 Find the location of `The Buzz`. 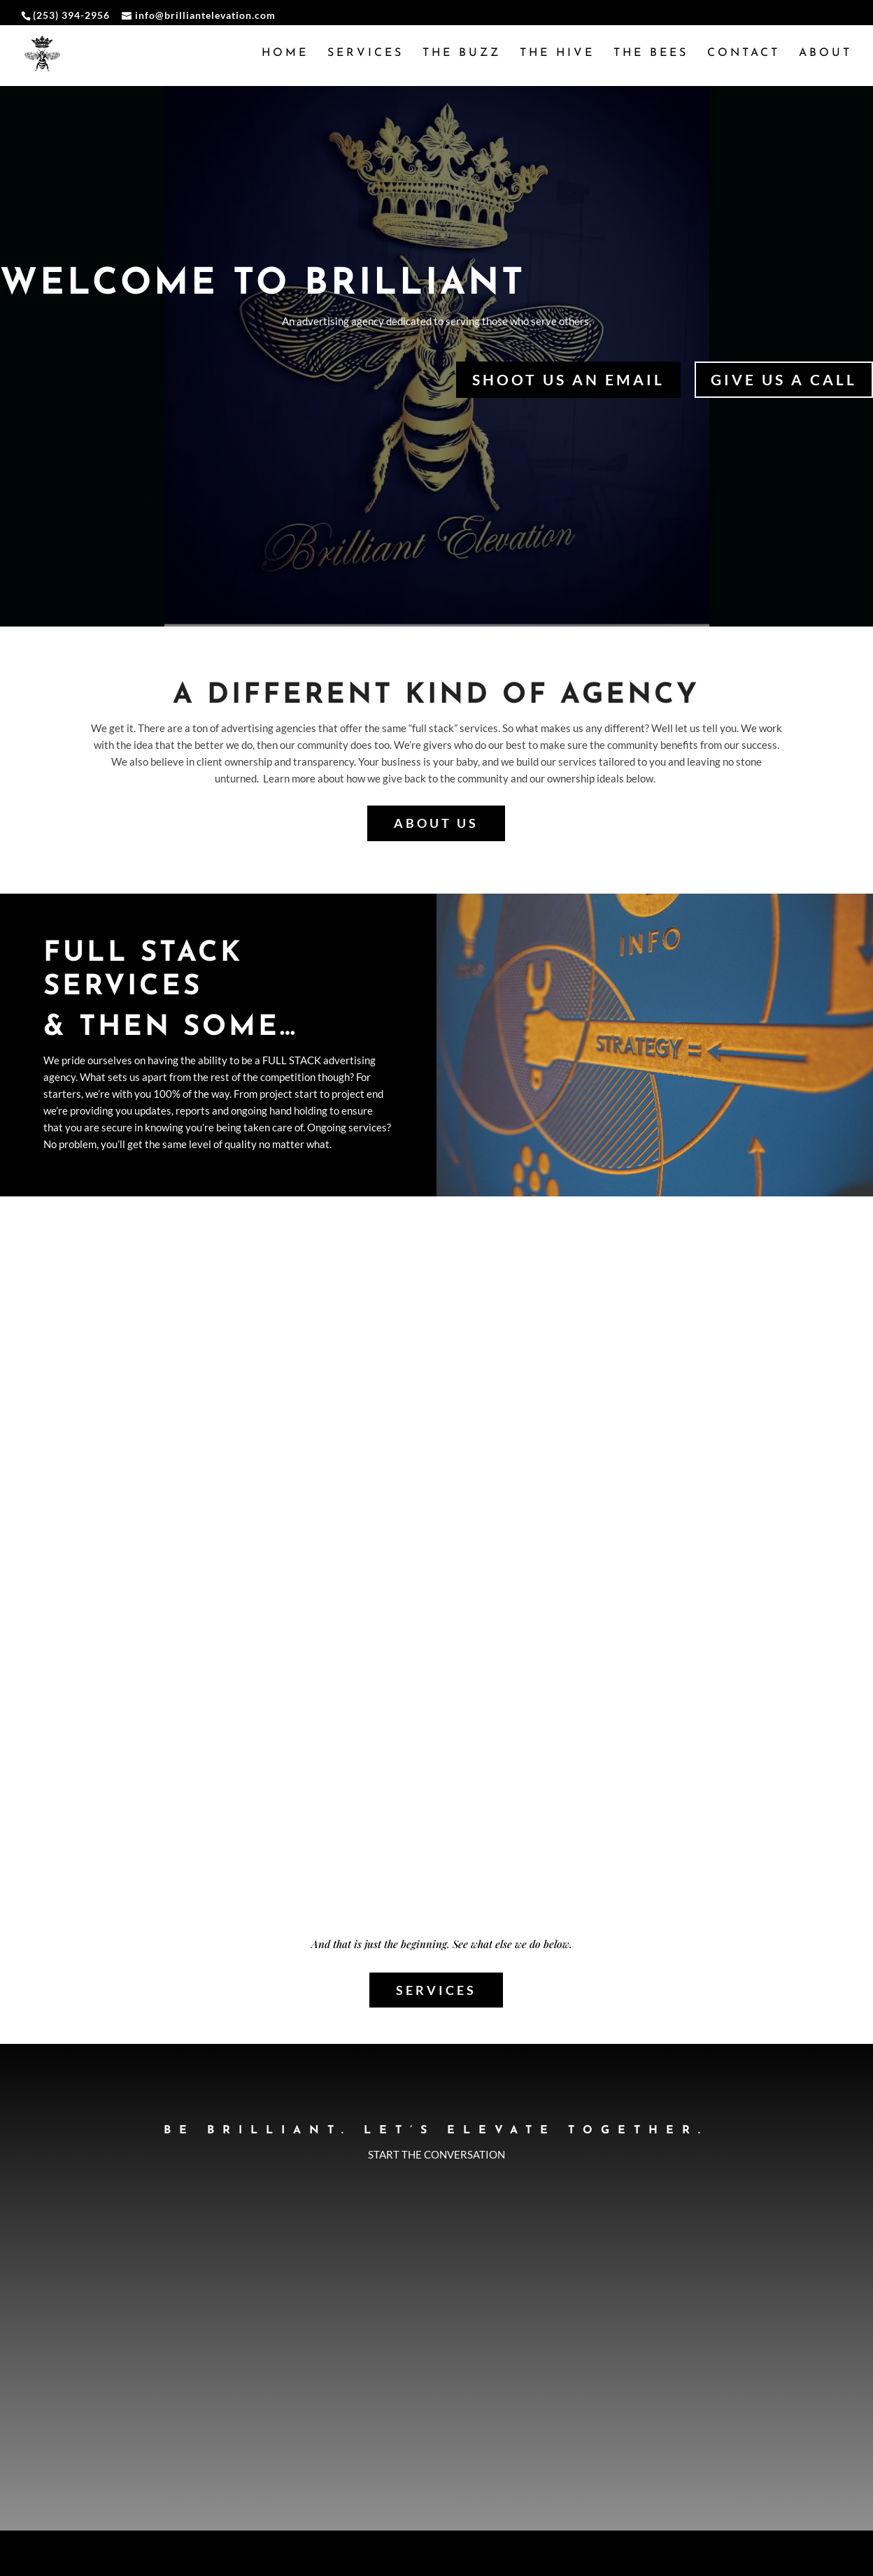

The Buzz is located at coordinates (462, 54).